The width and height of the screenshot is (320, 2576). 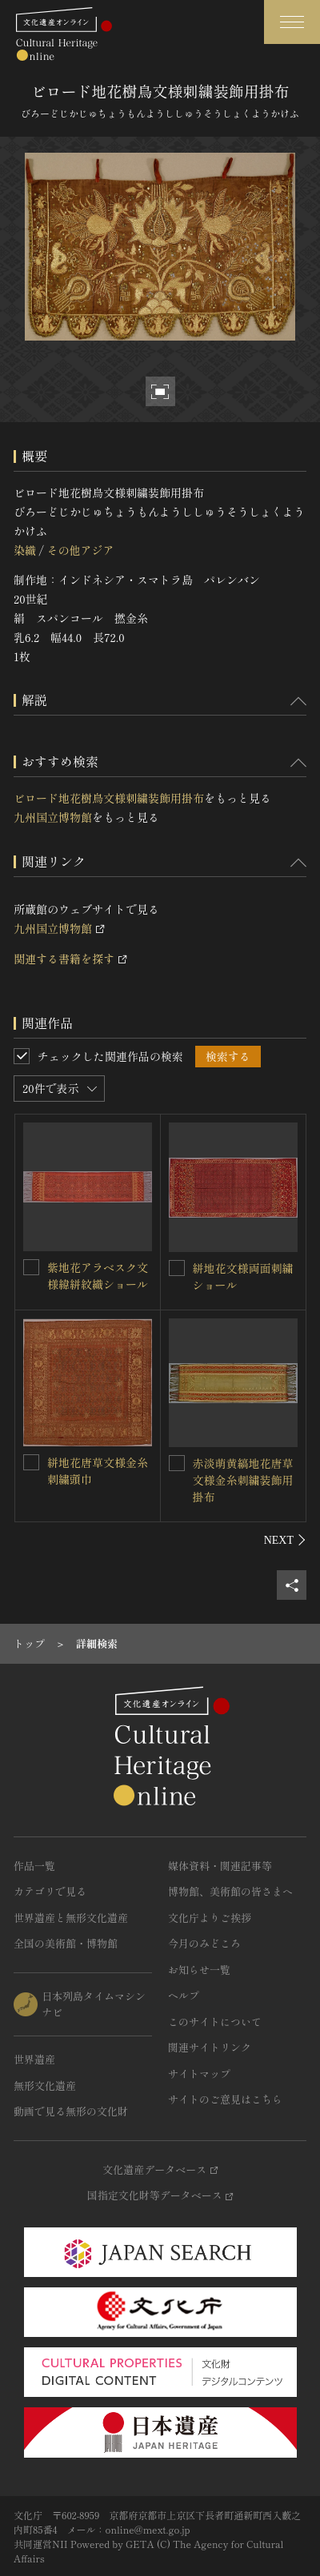 What do you see at coordinates (34, 2059) in the screenshot?
I see `世界遺産` at bounding box center [34, 2059].